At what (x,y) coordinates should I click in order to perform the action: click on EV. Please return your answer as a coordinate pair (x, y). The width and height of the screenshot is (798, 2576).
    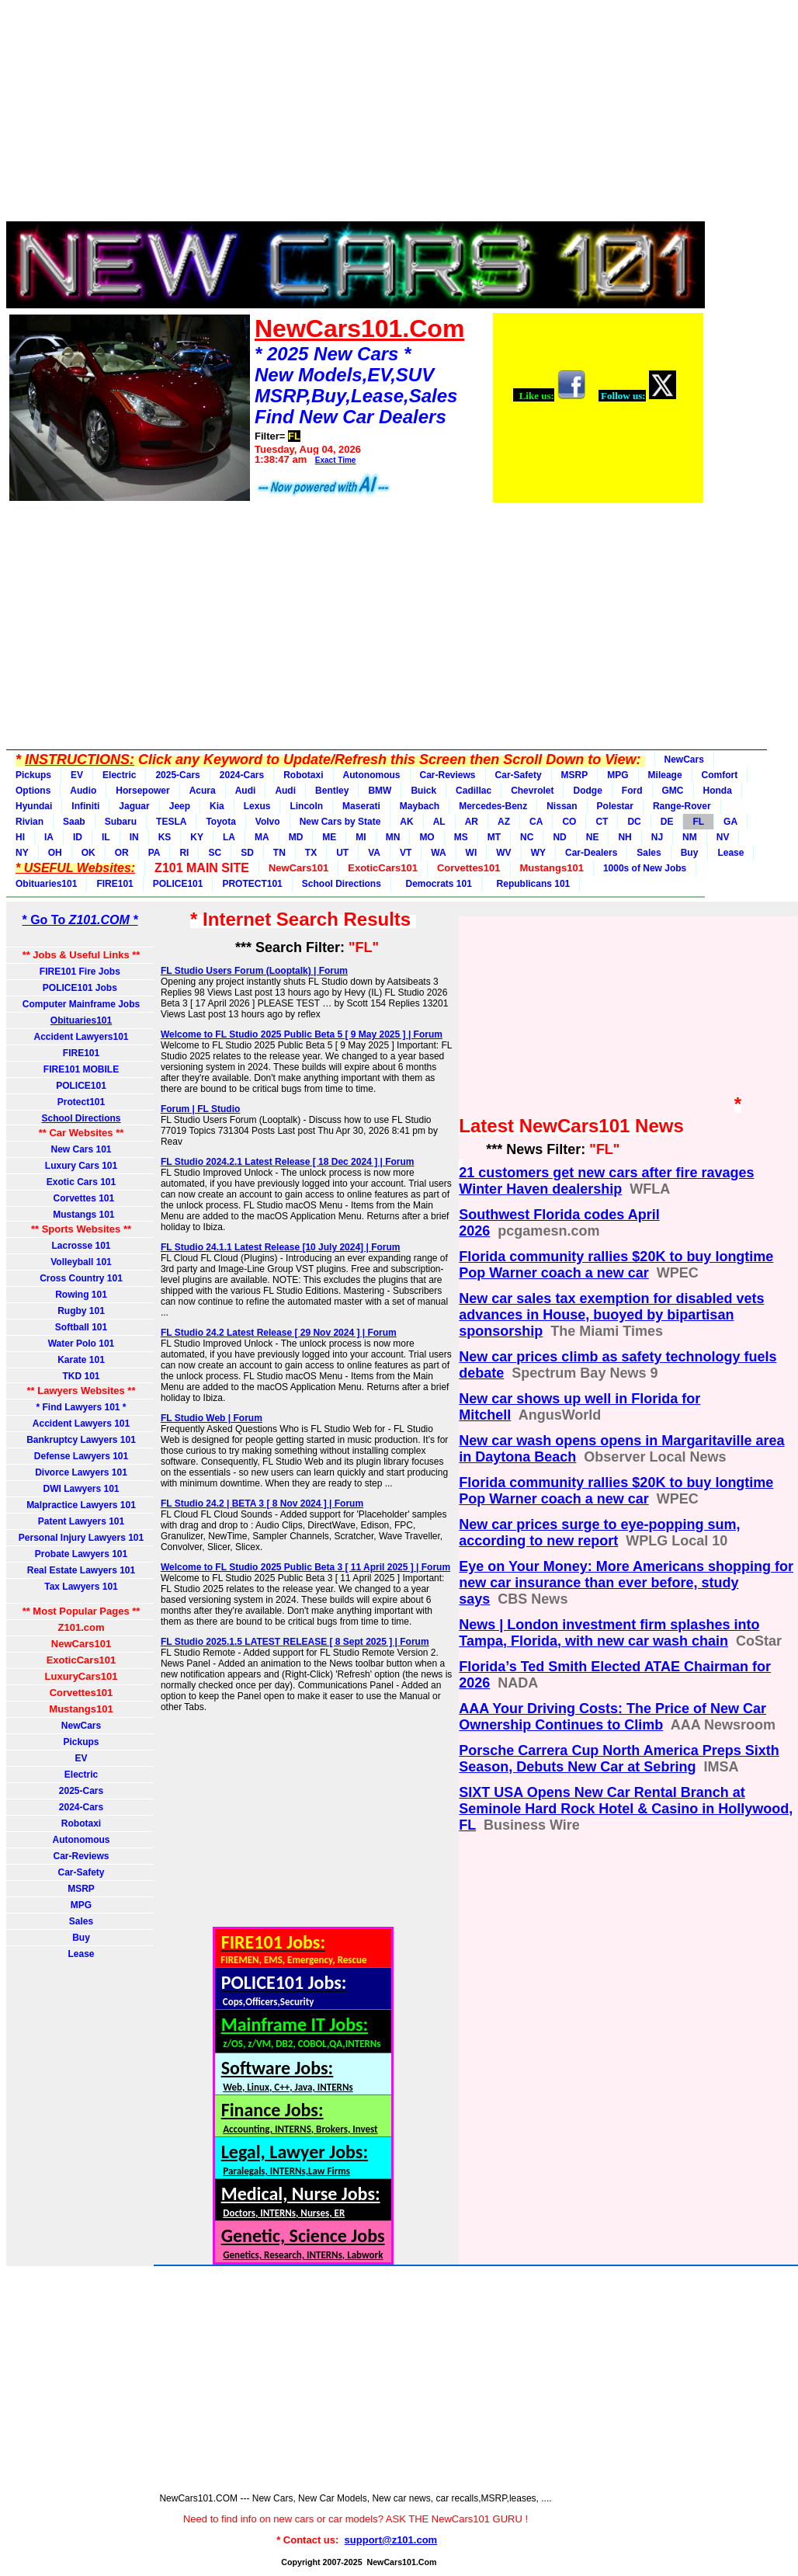
    Looking at the image, I should click on (77, 775).